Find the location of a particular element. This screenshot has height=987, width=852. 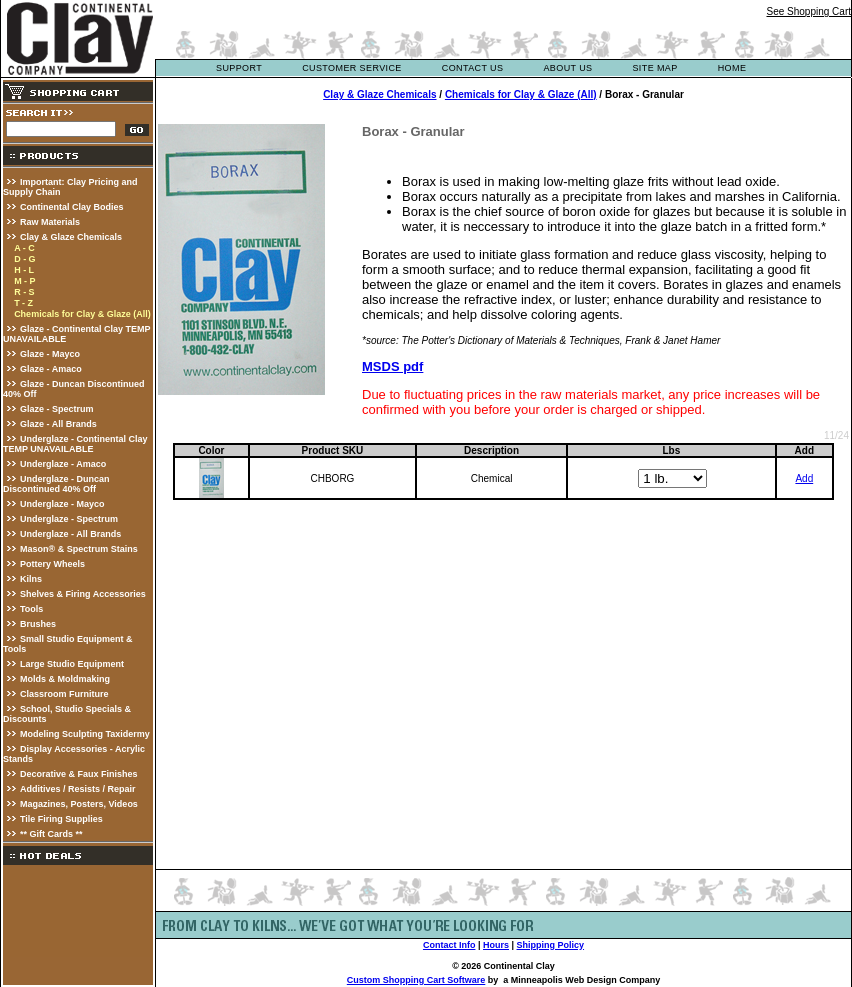

Shelves & Firing Accessories is located at coordinates (83, 594).